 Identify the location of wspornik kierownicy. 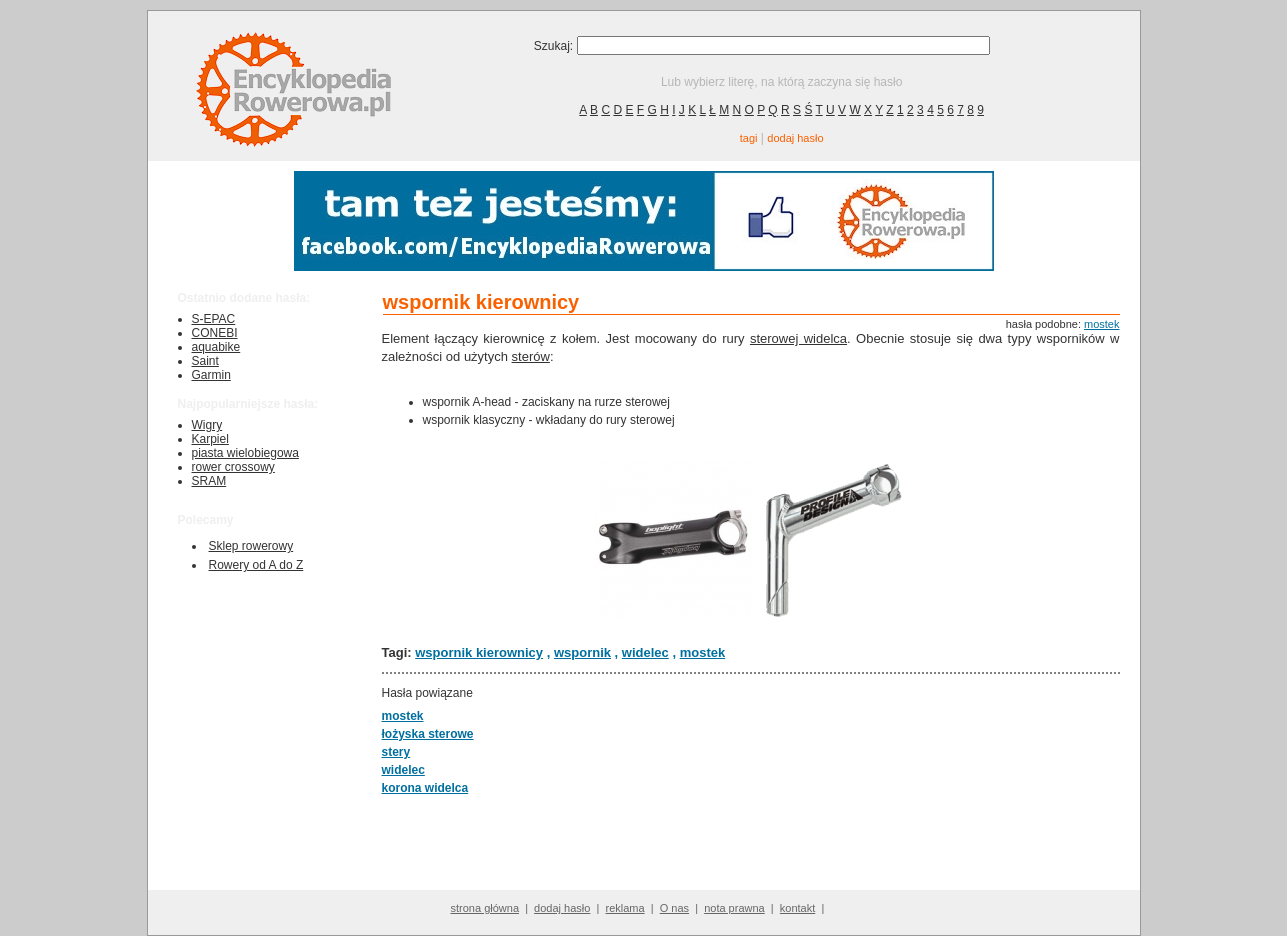
(479, 652).